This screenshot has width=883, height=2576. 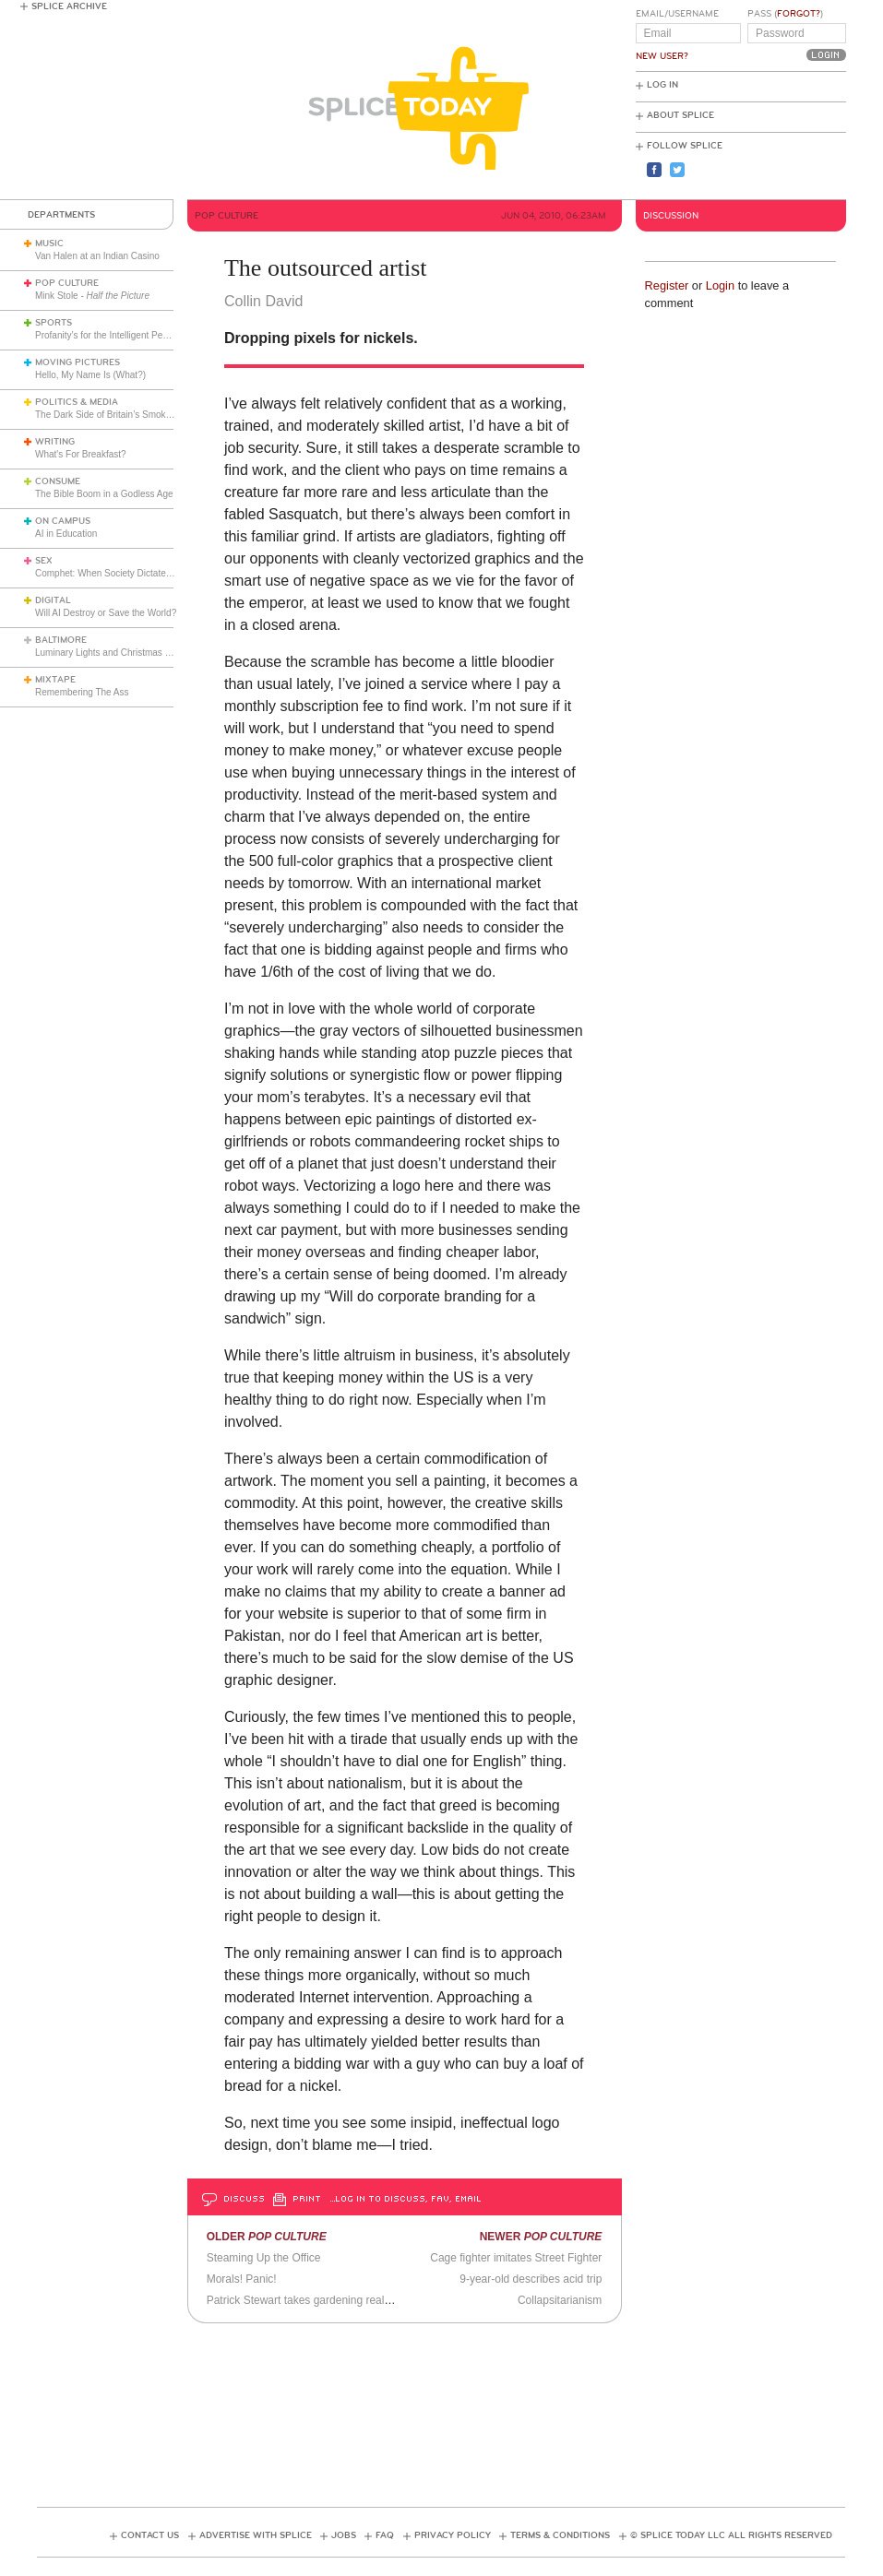 What do you see at coordinates (122, 573) in the screenshot?
I see `Comphet: When Society Dictates Sexuality` at bounding box center [122, 573].